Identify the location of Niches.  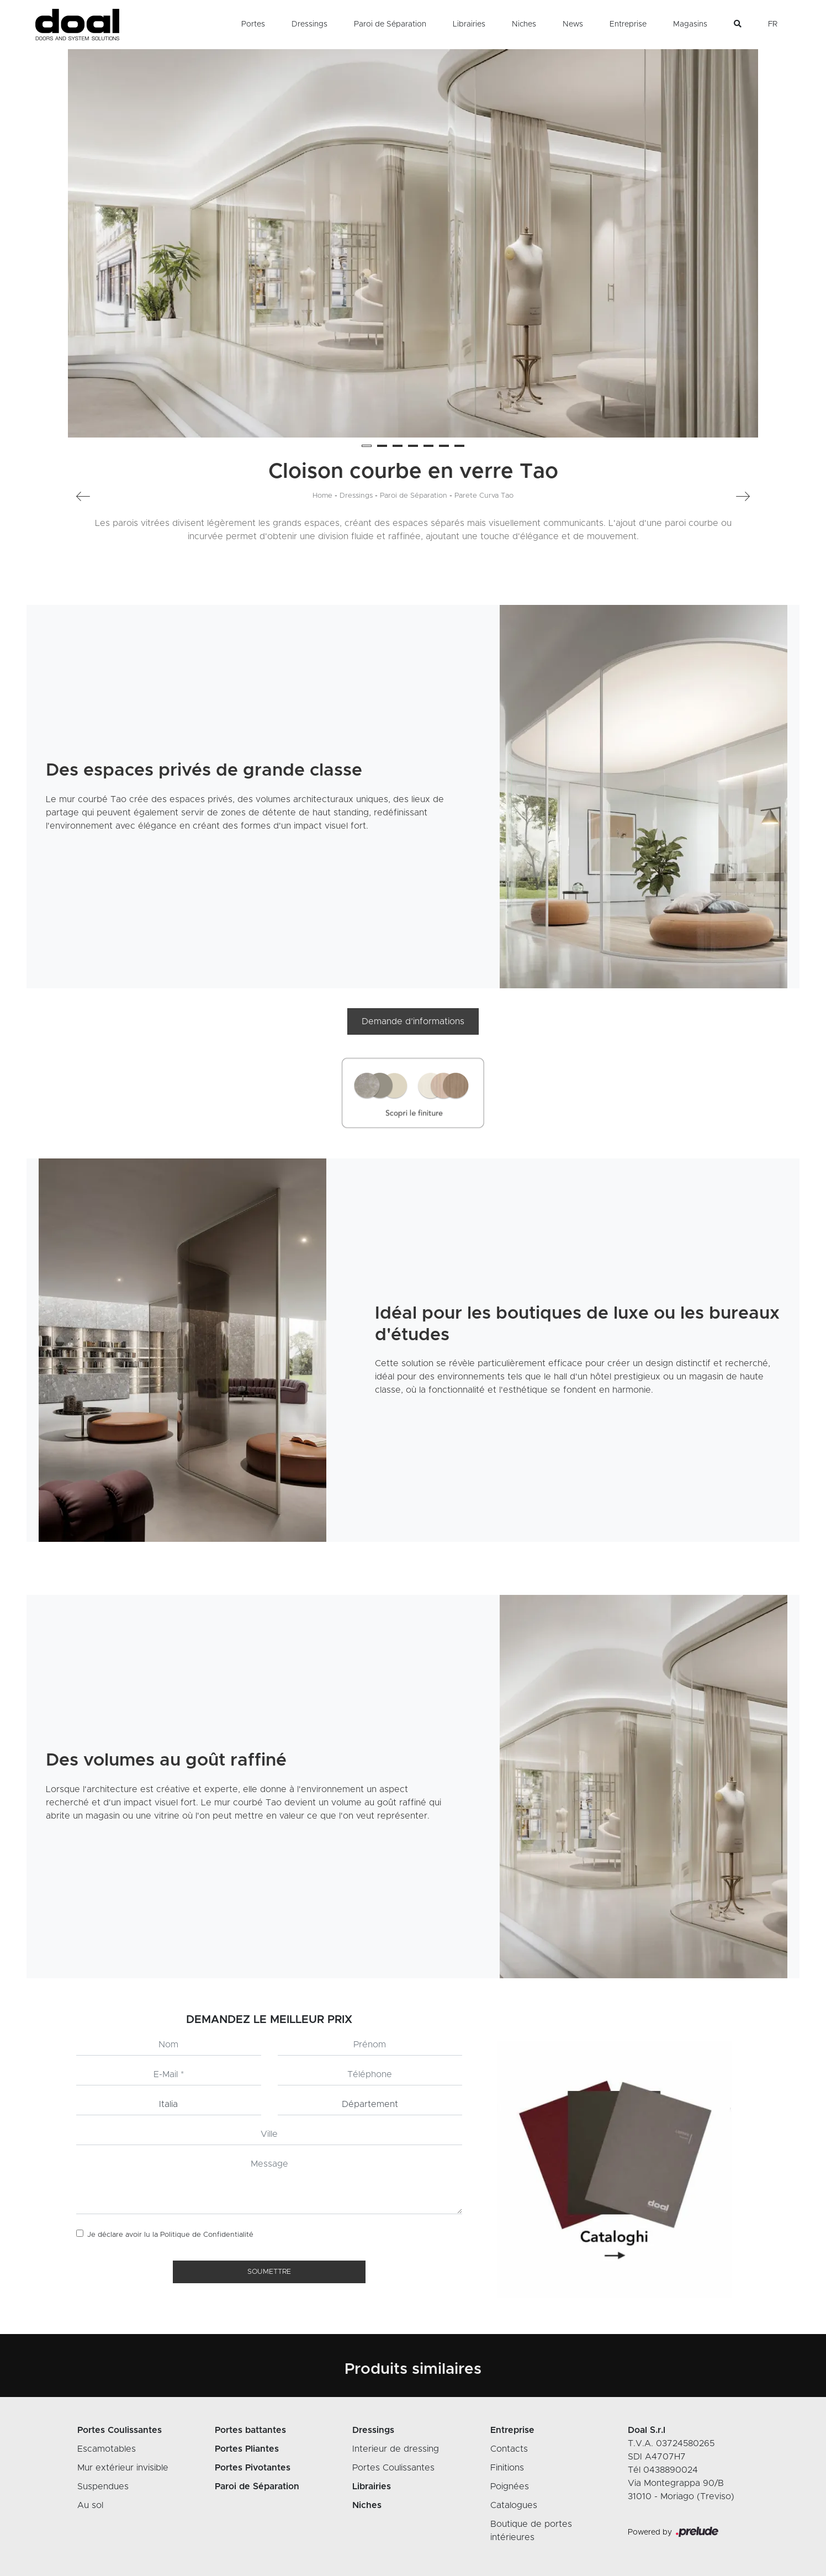
(524, 24).